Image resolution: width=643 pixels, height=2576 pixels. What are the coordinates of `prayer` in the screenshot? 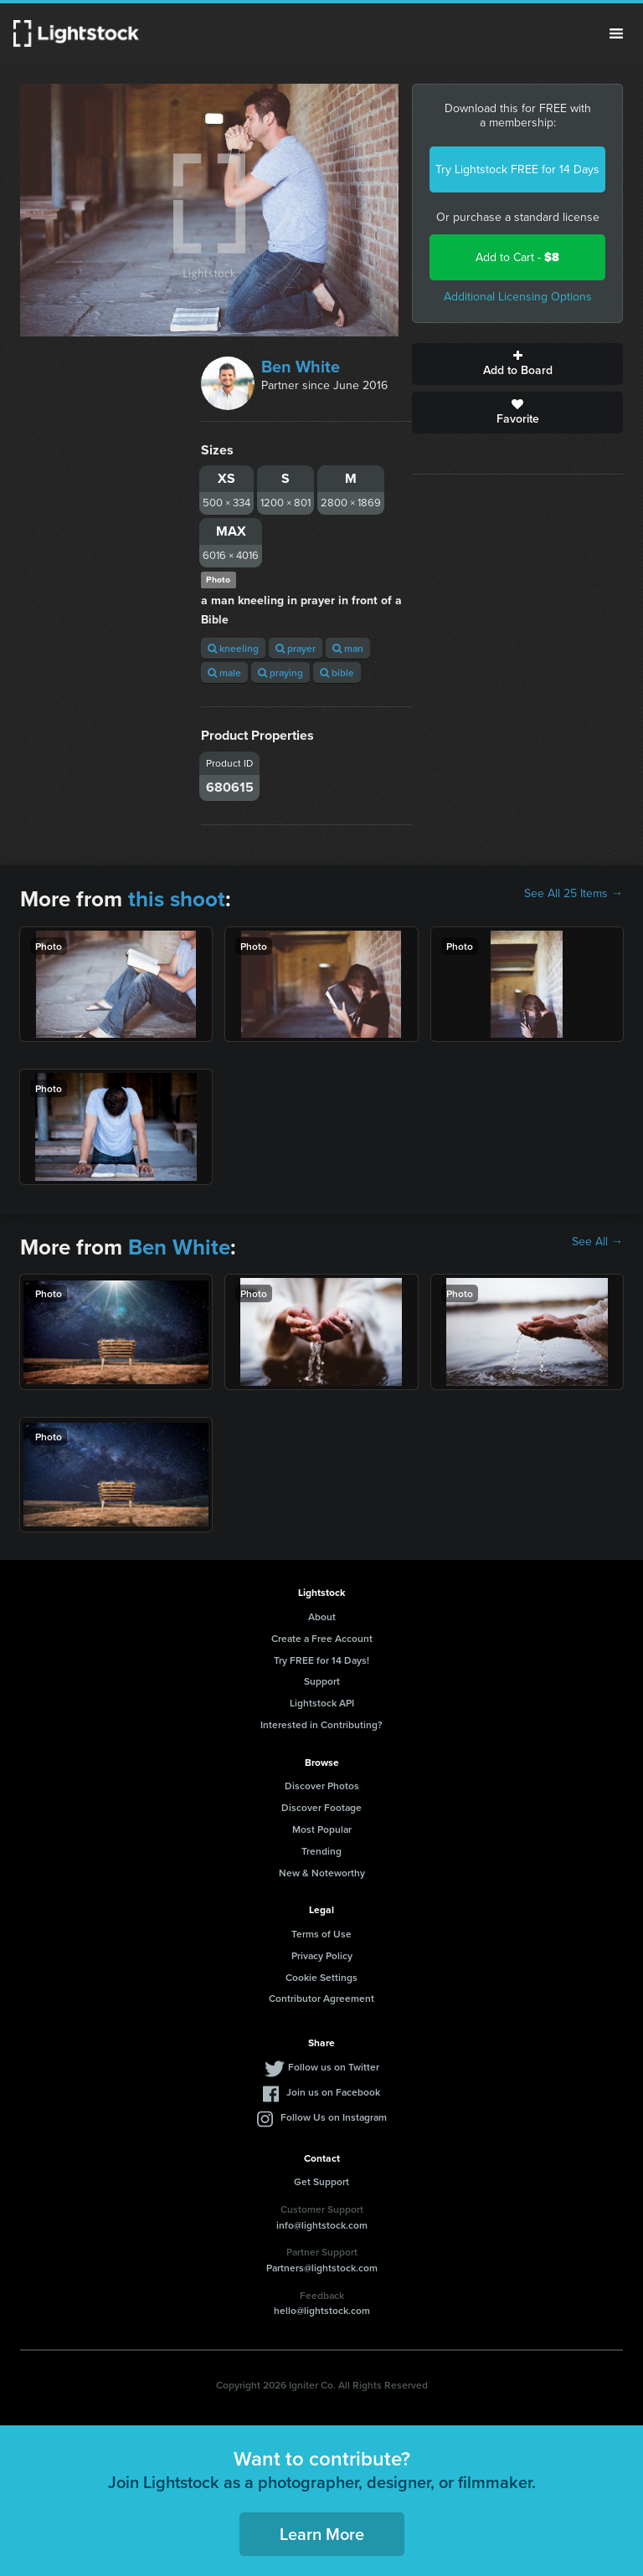 It's located at (295, 648).